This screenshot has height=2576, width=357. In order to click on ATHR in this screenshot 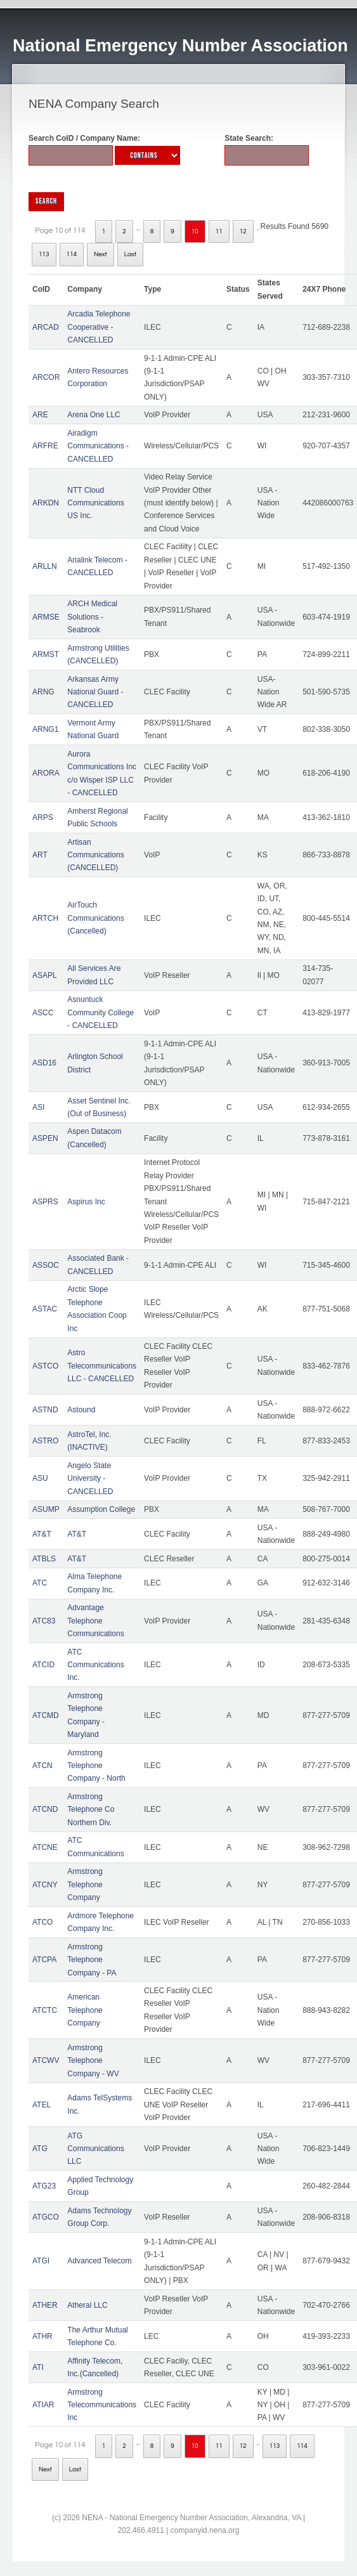, I will do `click(42, 2336)`.